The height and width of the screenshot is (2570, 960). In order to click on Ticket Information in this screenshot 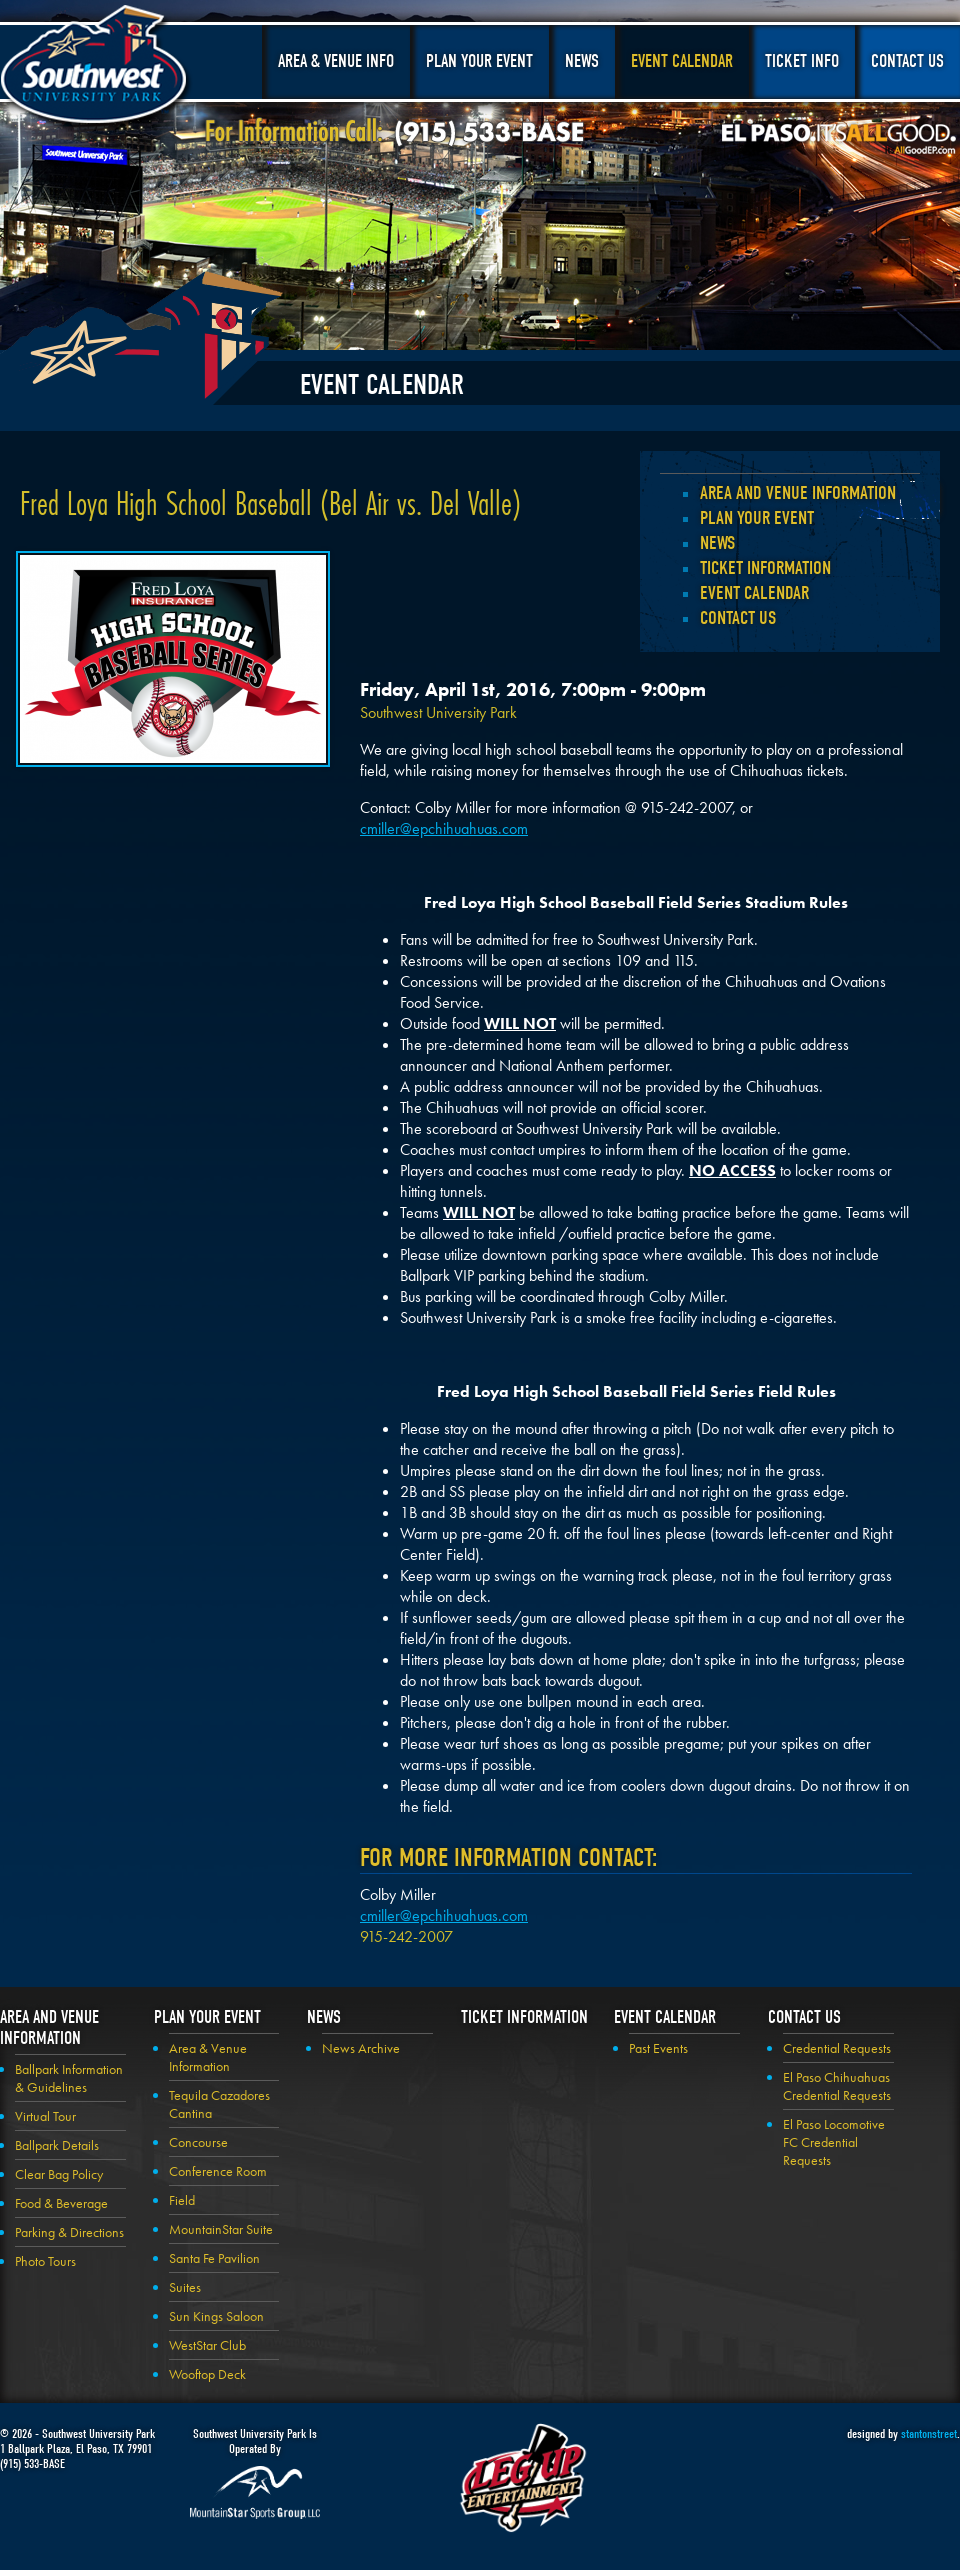, I will do `click(765, 568)`.